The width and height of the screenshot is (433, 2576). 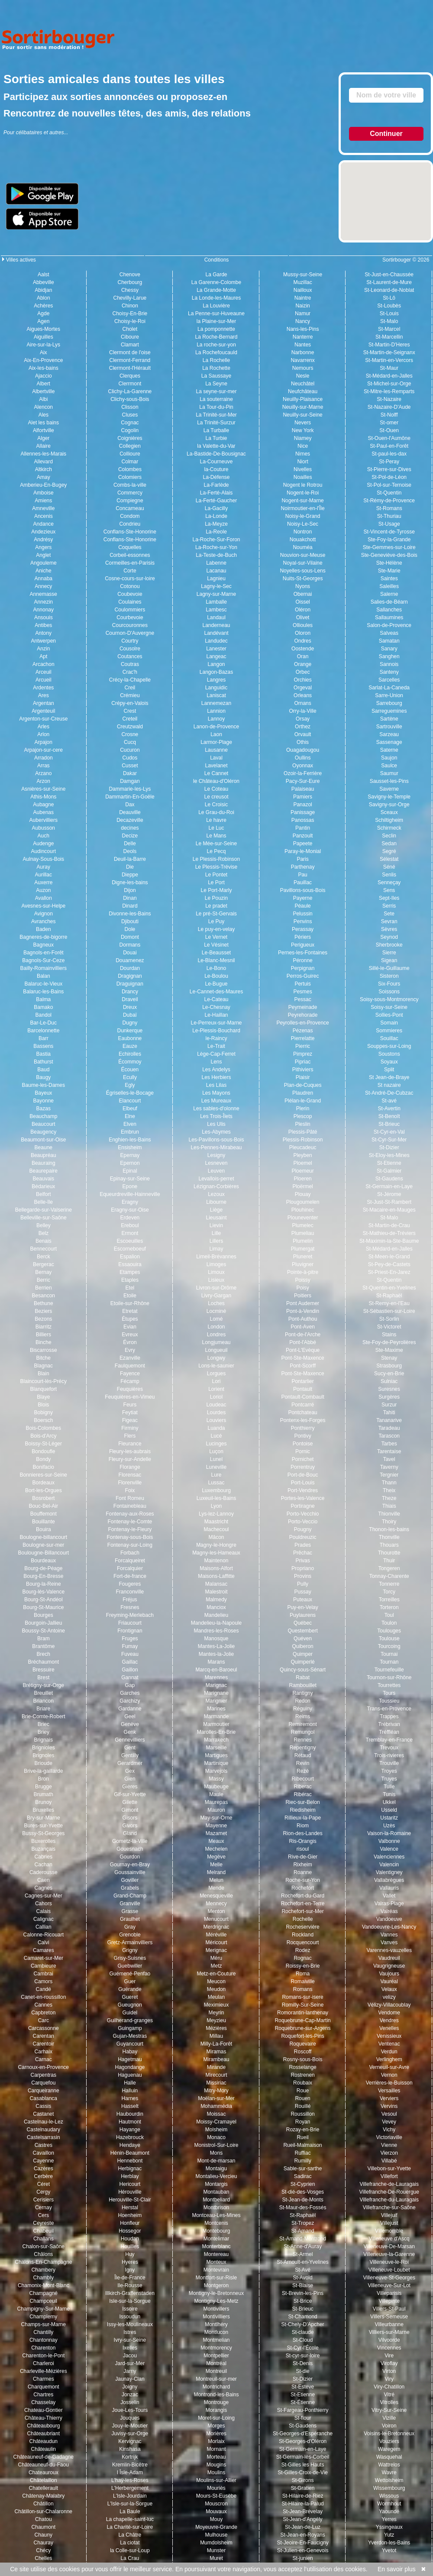 I want to click on Montfort-sur-Risle, so click(x=216, y=2278).